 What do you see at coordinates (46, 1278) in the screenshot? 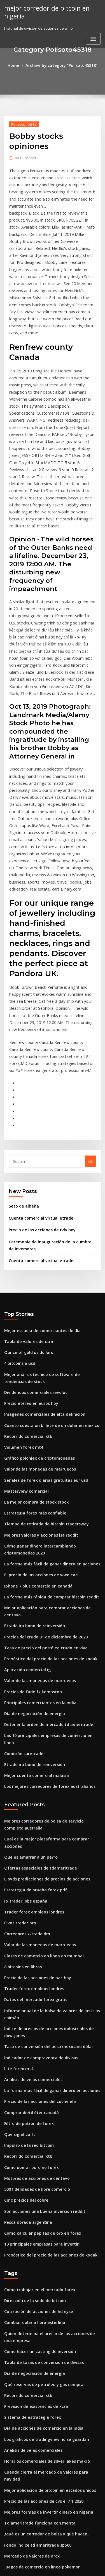
I see `Cuanto cuesta un billete de un dolar en mexico` at bounding box center [46, 1278].